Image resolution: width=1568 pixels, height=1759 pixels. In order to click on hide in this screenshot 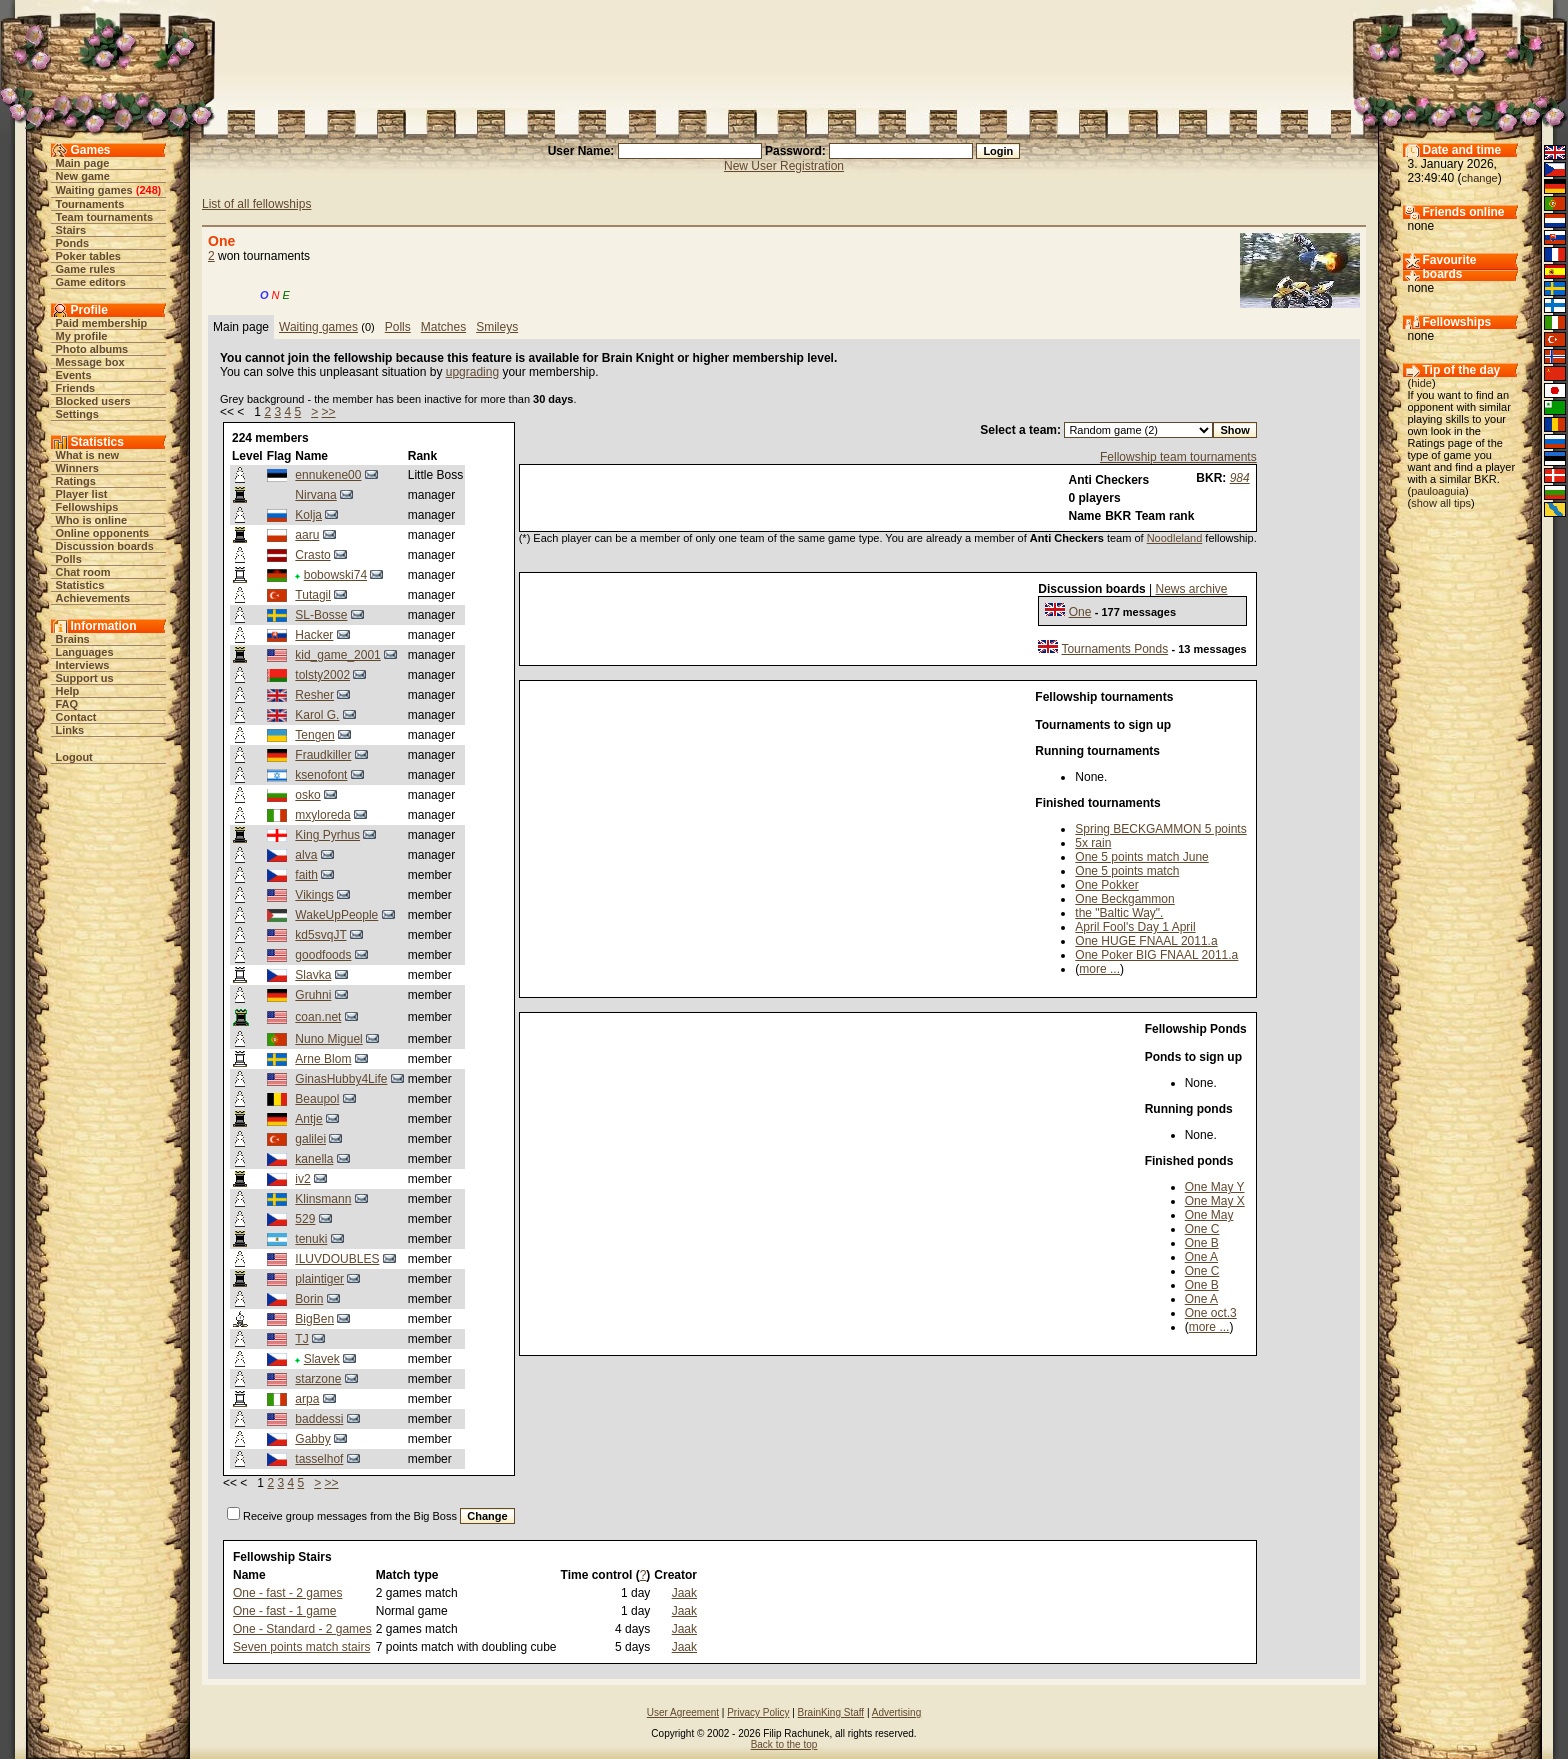, I will do `click(1421, 383)`.